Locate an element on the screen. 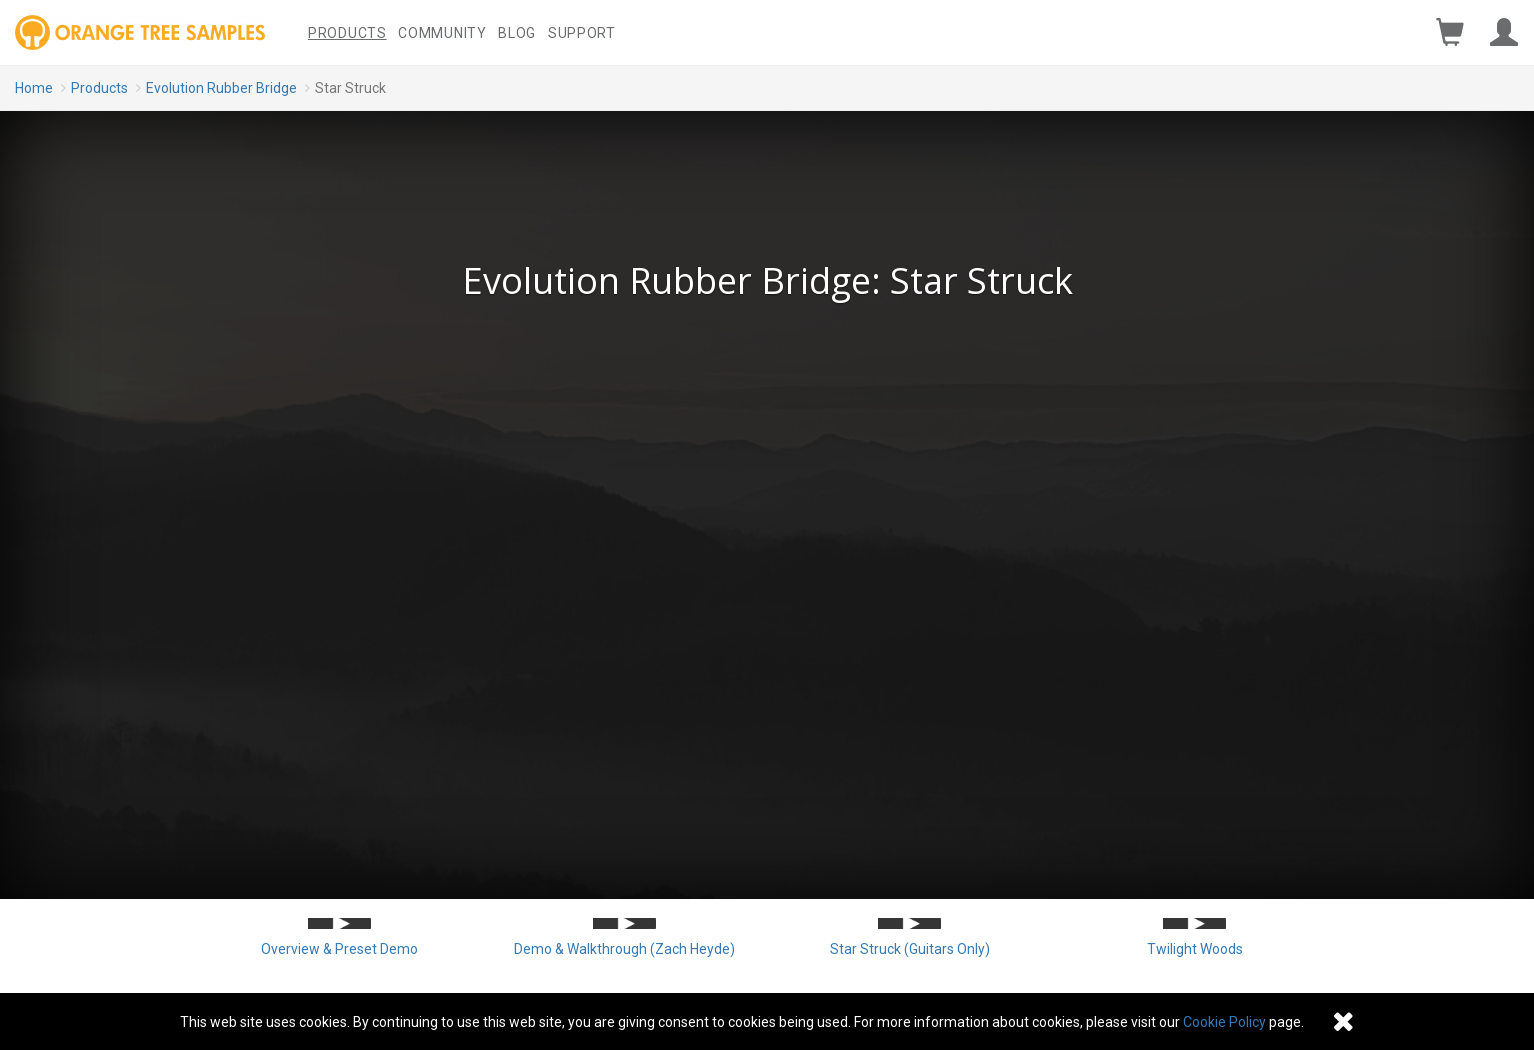 Image resolution: width=1534 pixels, height=1050 pixels. Community is located at coordinates (442, 33).